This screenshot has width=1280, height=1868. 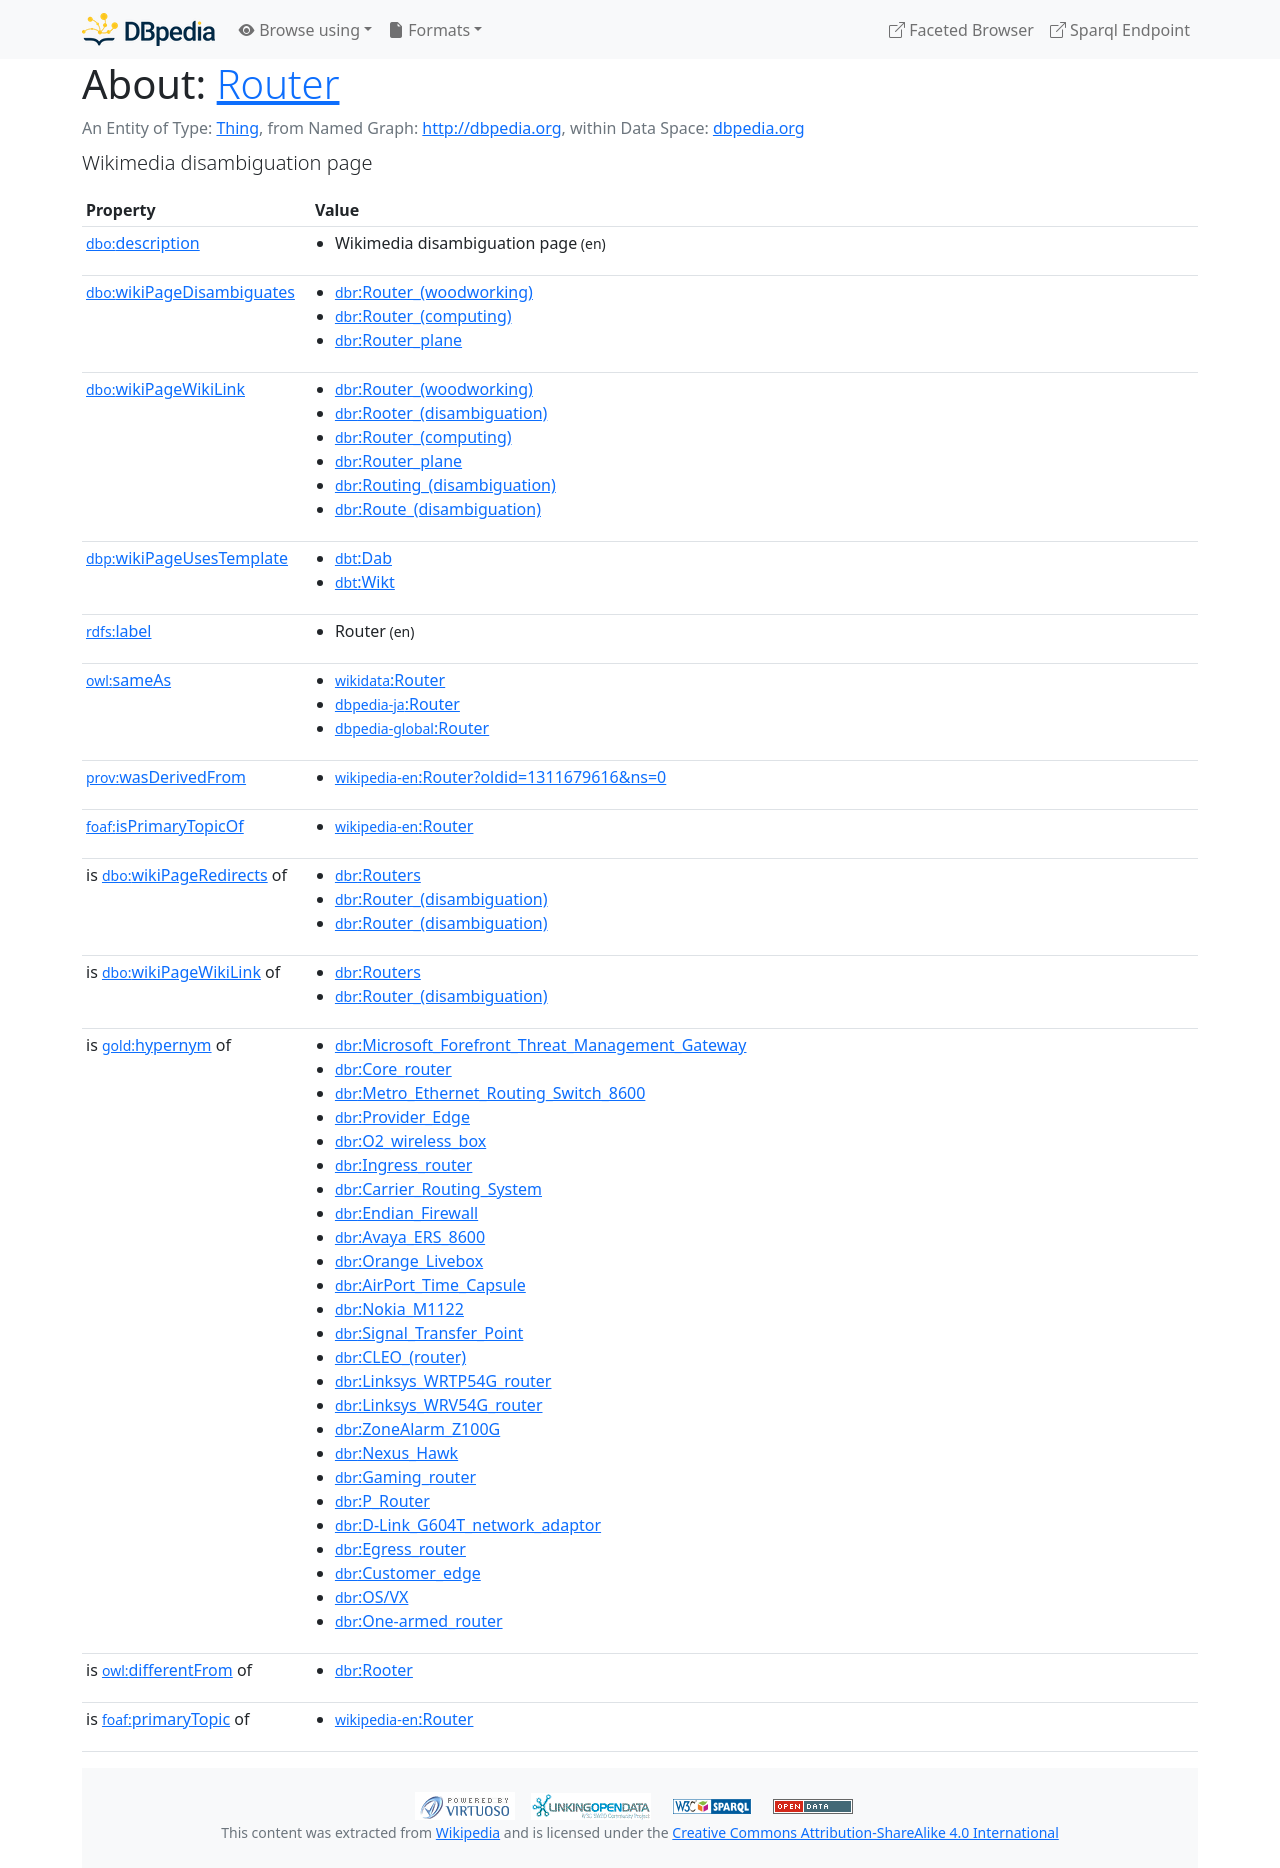 I want to click on Wikipedia, so click(x=468, y=1832).